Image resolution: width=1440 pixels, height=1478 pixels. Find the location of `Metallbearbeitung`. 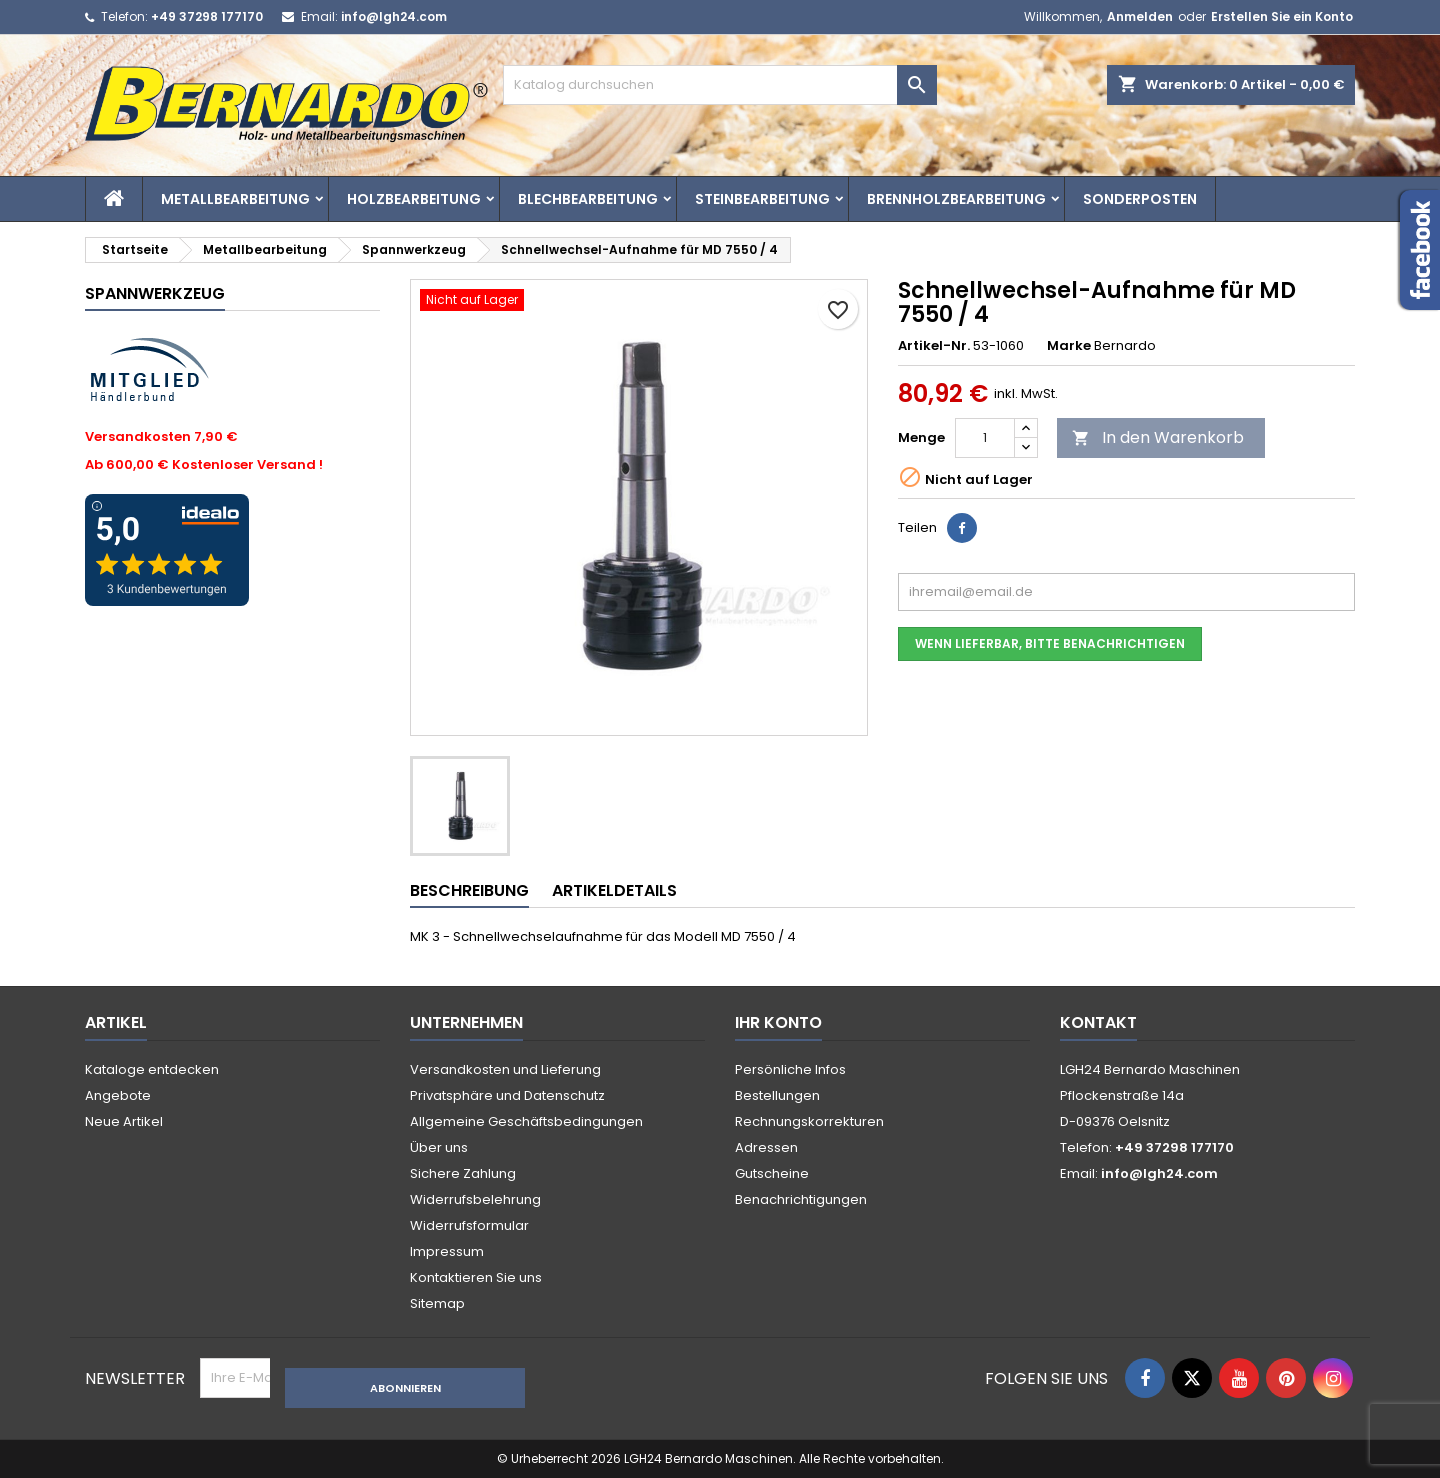

Metallbearbeitung is located at coordinates (235, 199).